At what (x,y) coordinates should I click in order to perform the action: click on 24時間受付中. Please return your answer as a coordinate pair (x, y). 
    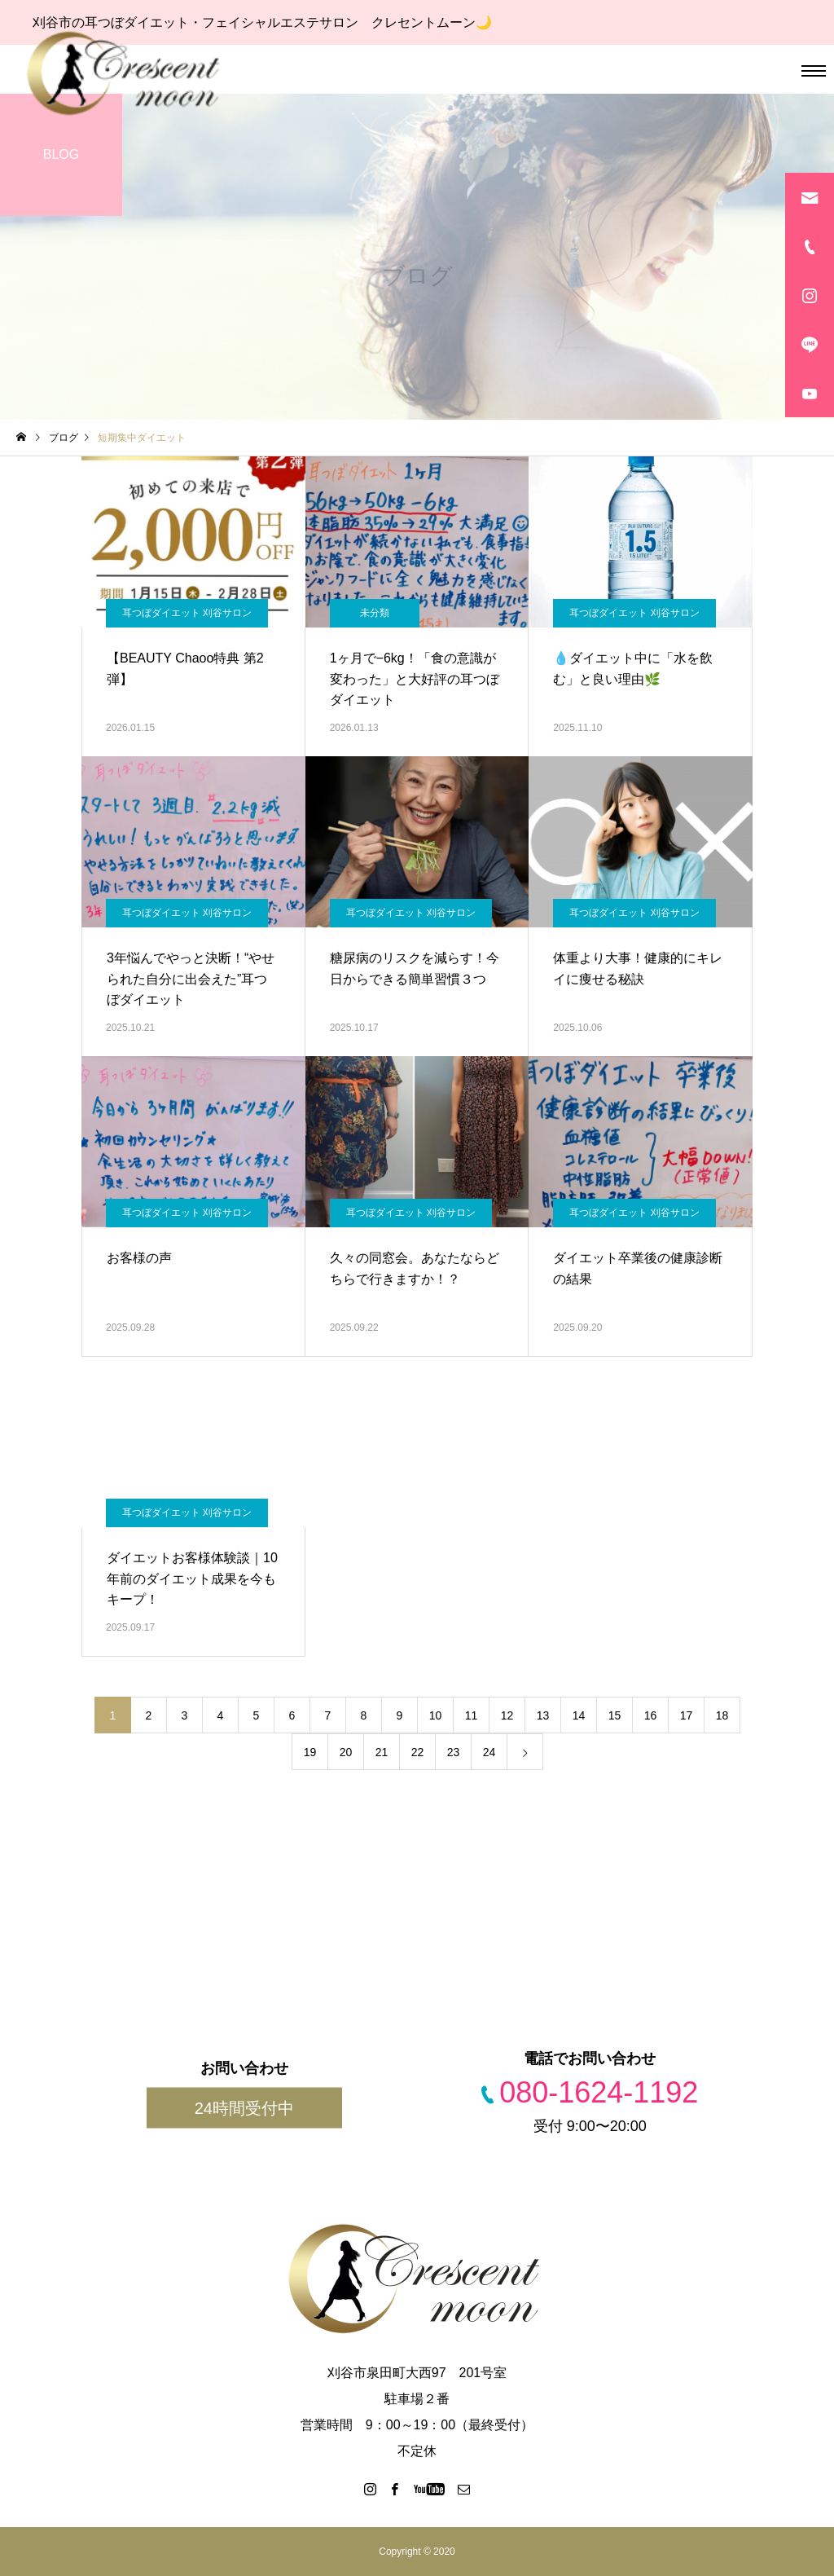
    Looking at the image, I should click on (244, 2108).